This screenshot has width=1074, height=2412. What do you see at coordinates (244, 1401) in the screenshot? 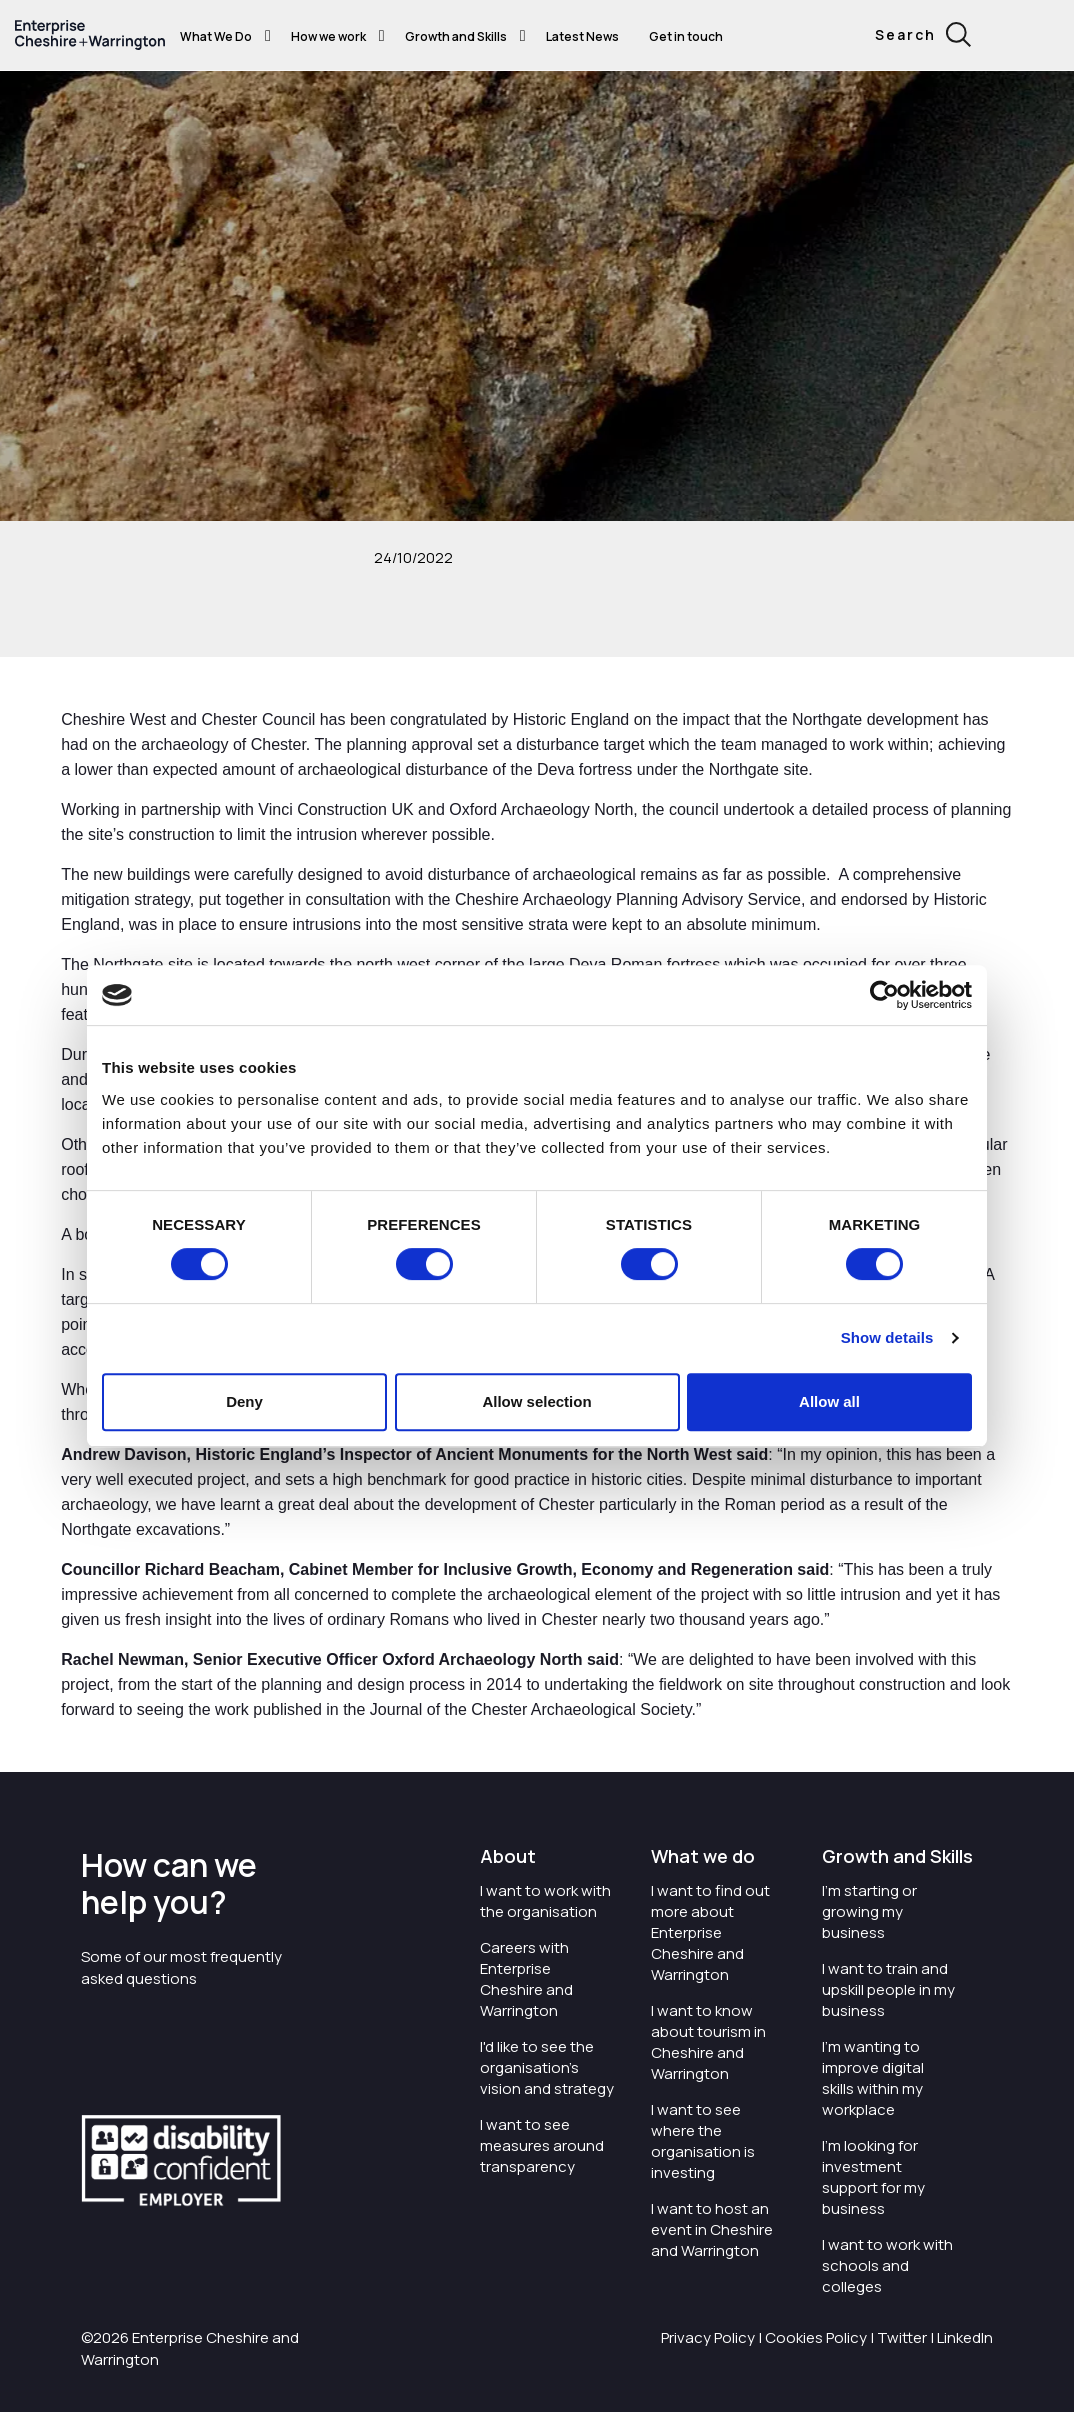
I see `Deny` at bounding box center [244, 1401].